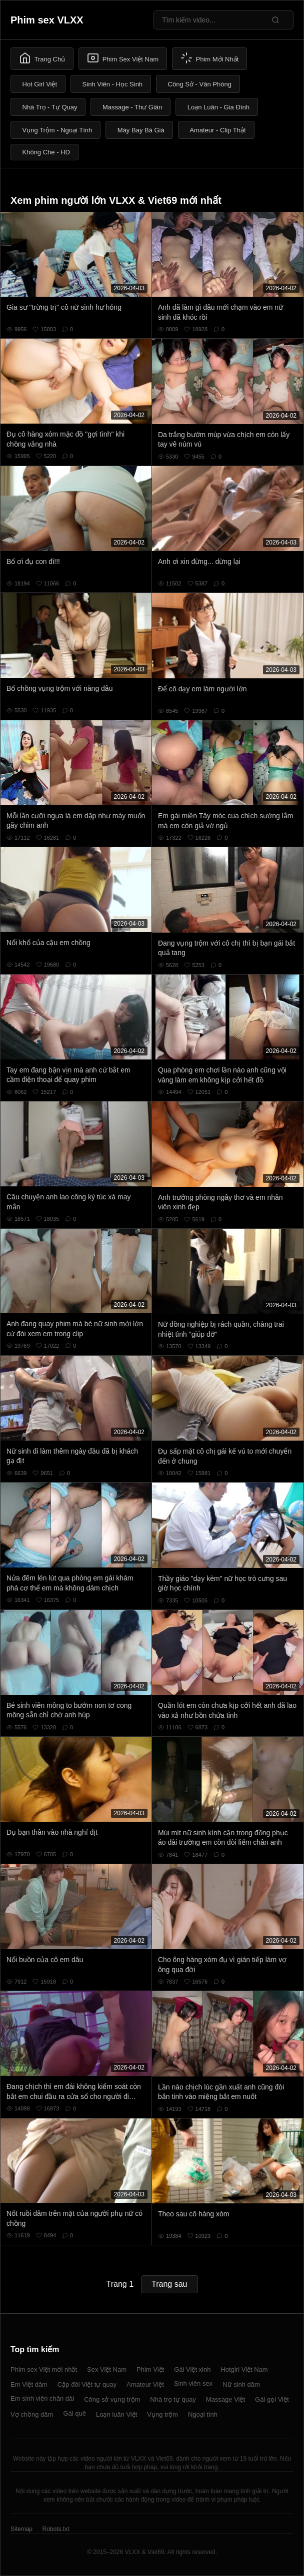 The image size is (304, 2576). I want to click on Nhà trọ tự quay, so click(173, 2399).